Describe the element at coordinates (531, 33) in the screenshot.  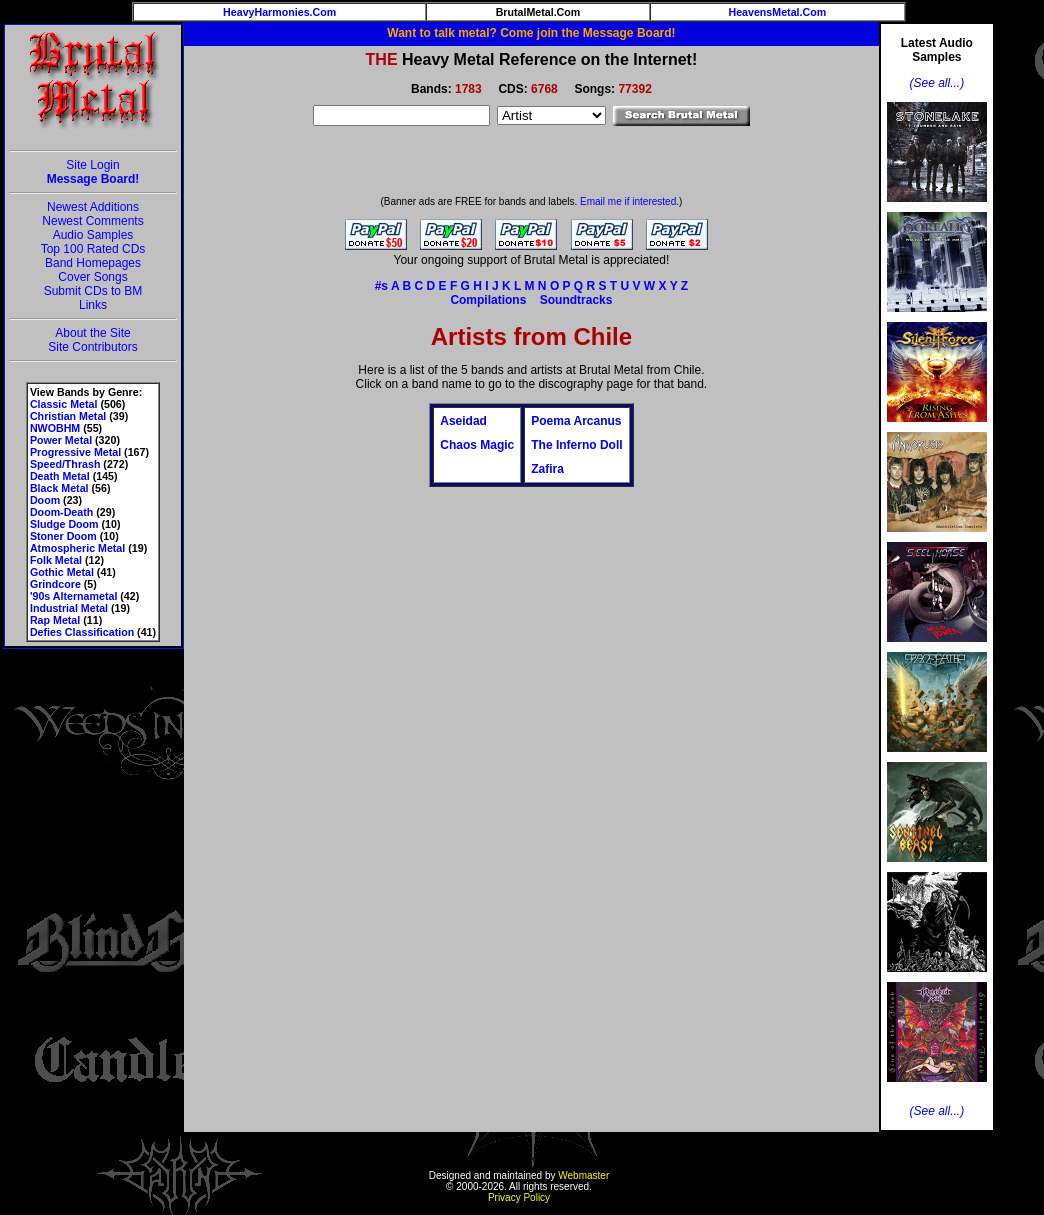
I see `Want to talk metal? Come join the Message Board!` at that location.